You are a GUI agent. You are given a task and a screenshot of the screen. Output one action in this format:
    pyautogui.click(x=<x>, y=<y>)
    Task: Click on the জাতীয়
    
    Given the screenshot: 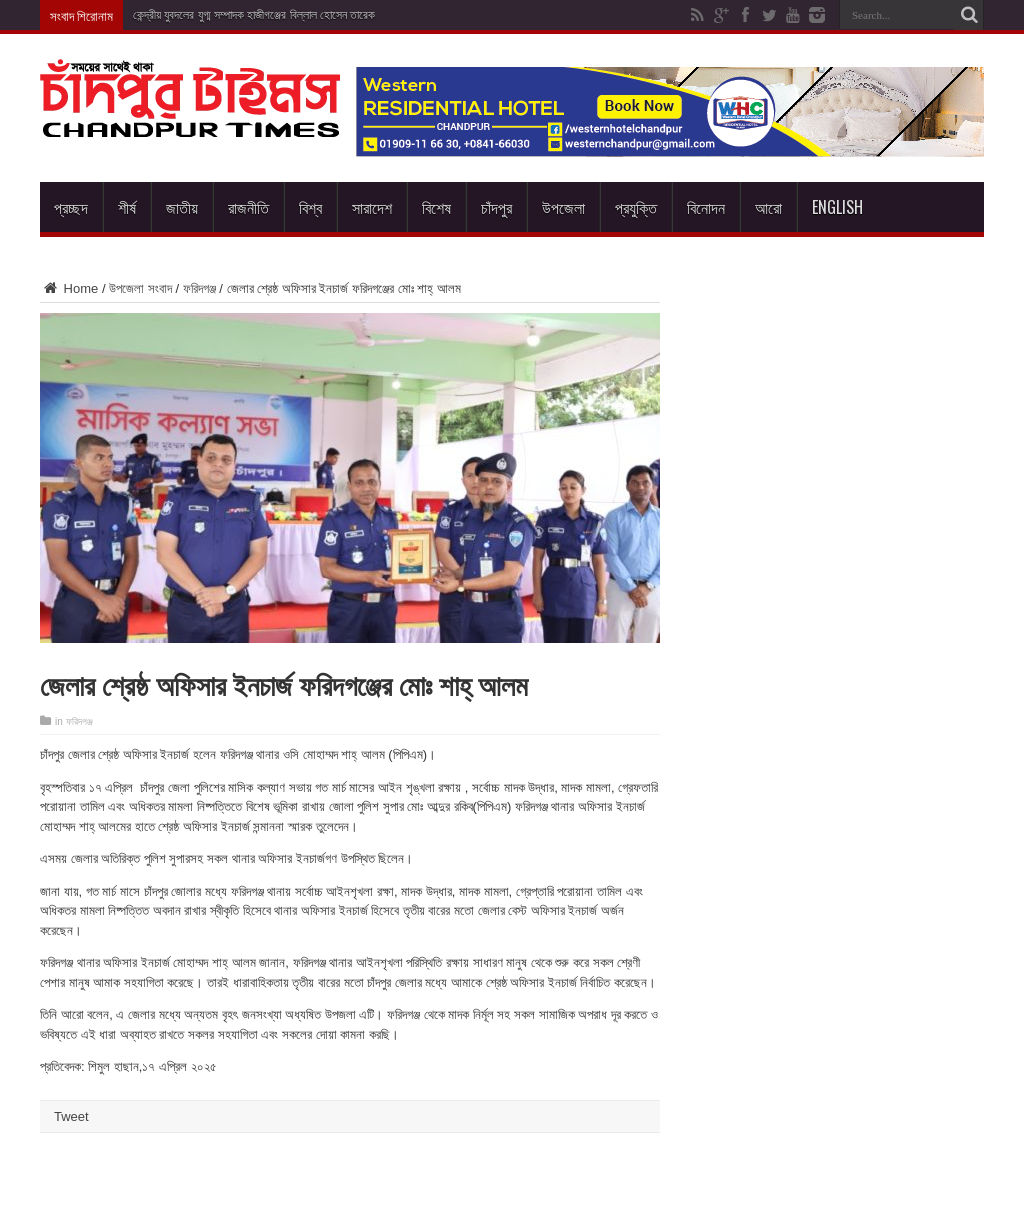 What is the action you would take?
    pyautogui.click(x=182, y=207)
    